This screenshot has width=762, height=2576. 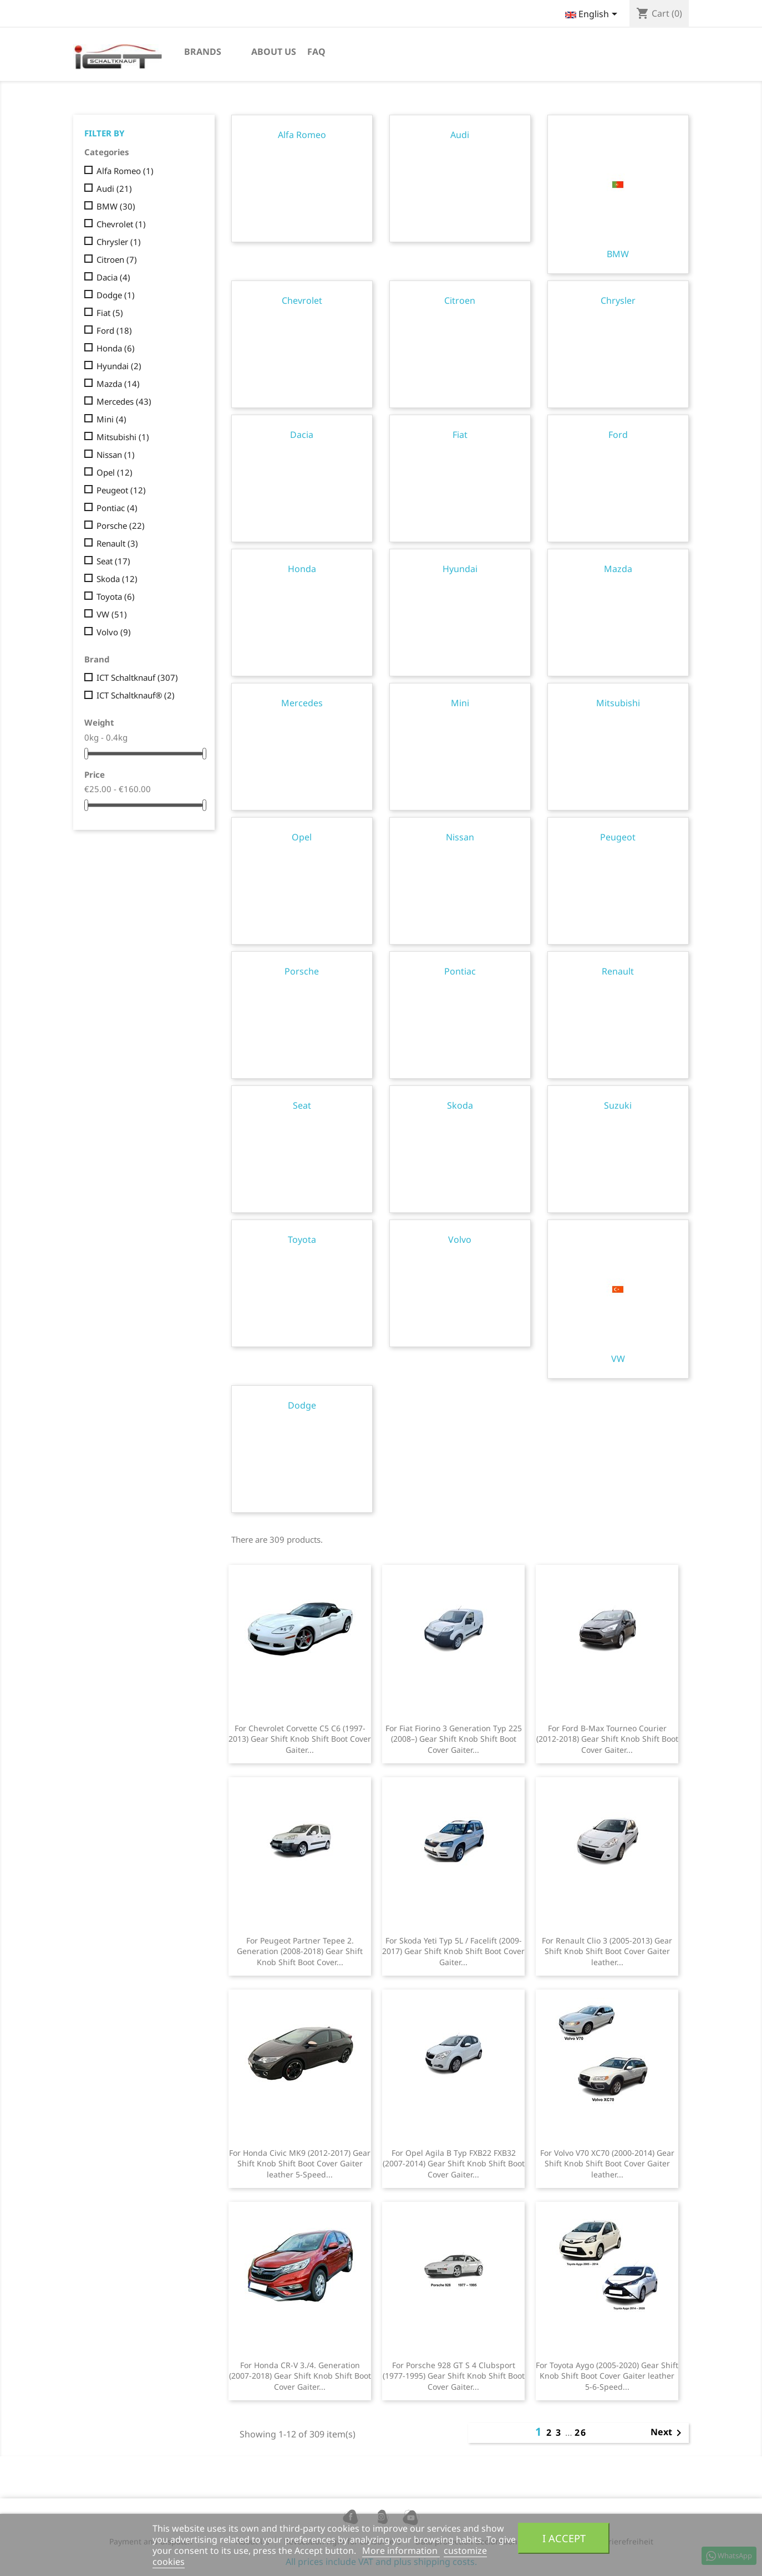 I want to click on Mitsubishi, so click(x=122, y=436).